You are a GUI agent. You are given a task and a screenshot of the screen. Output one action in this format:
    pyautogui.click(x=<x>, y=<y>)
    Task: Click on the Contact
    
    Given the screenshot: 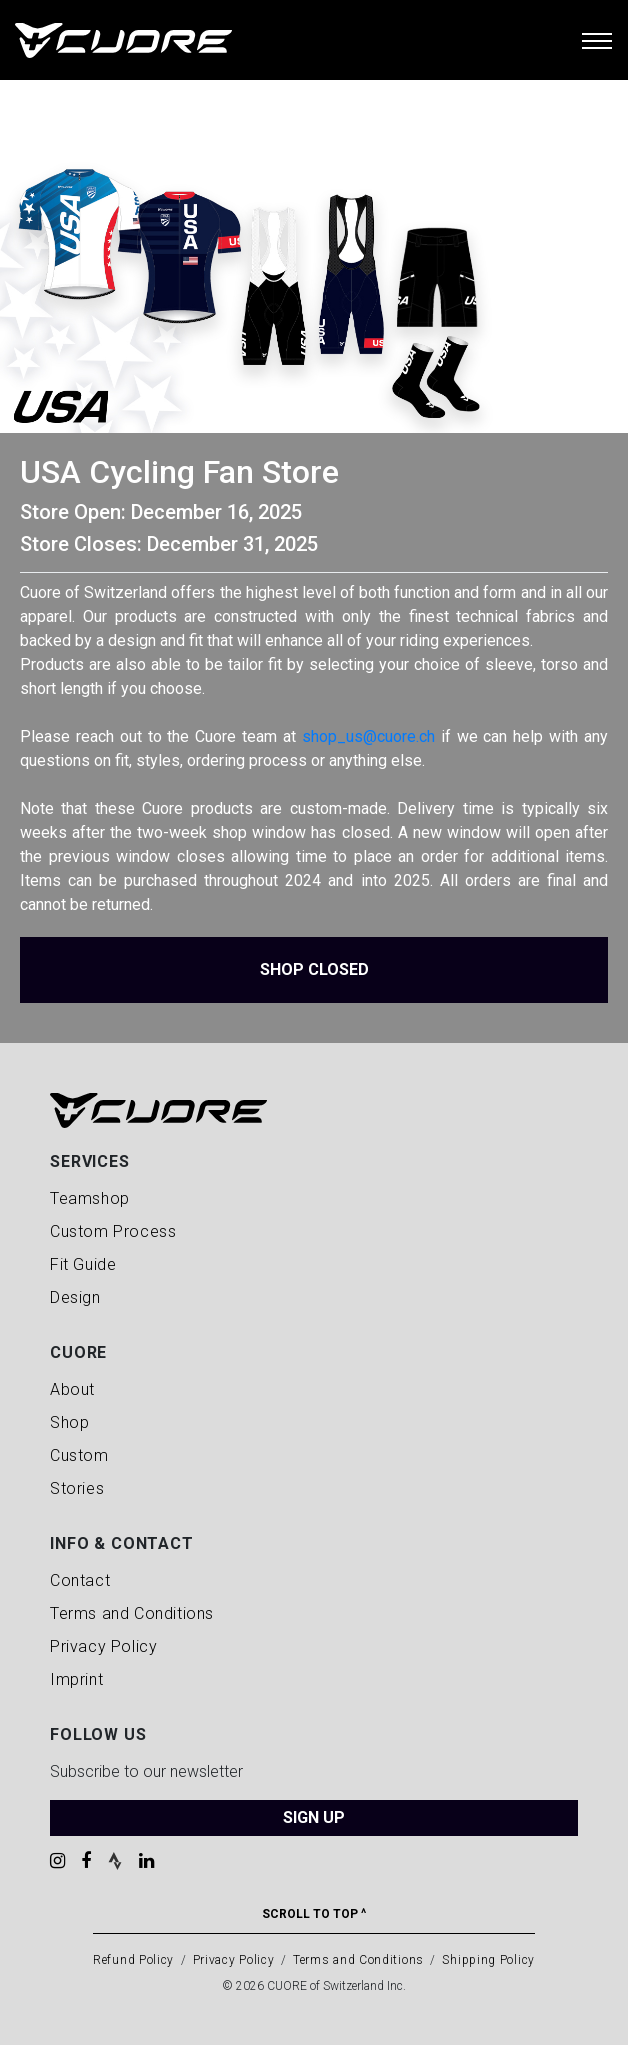 What is the action you would take?
    pyautogui.click(x=80, y=1580)
    